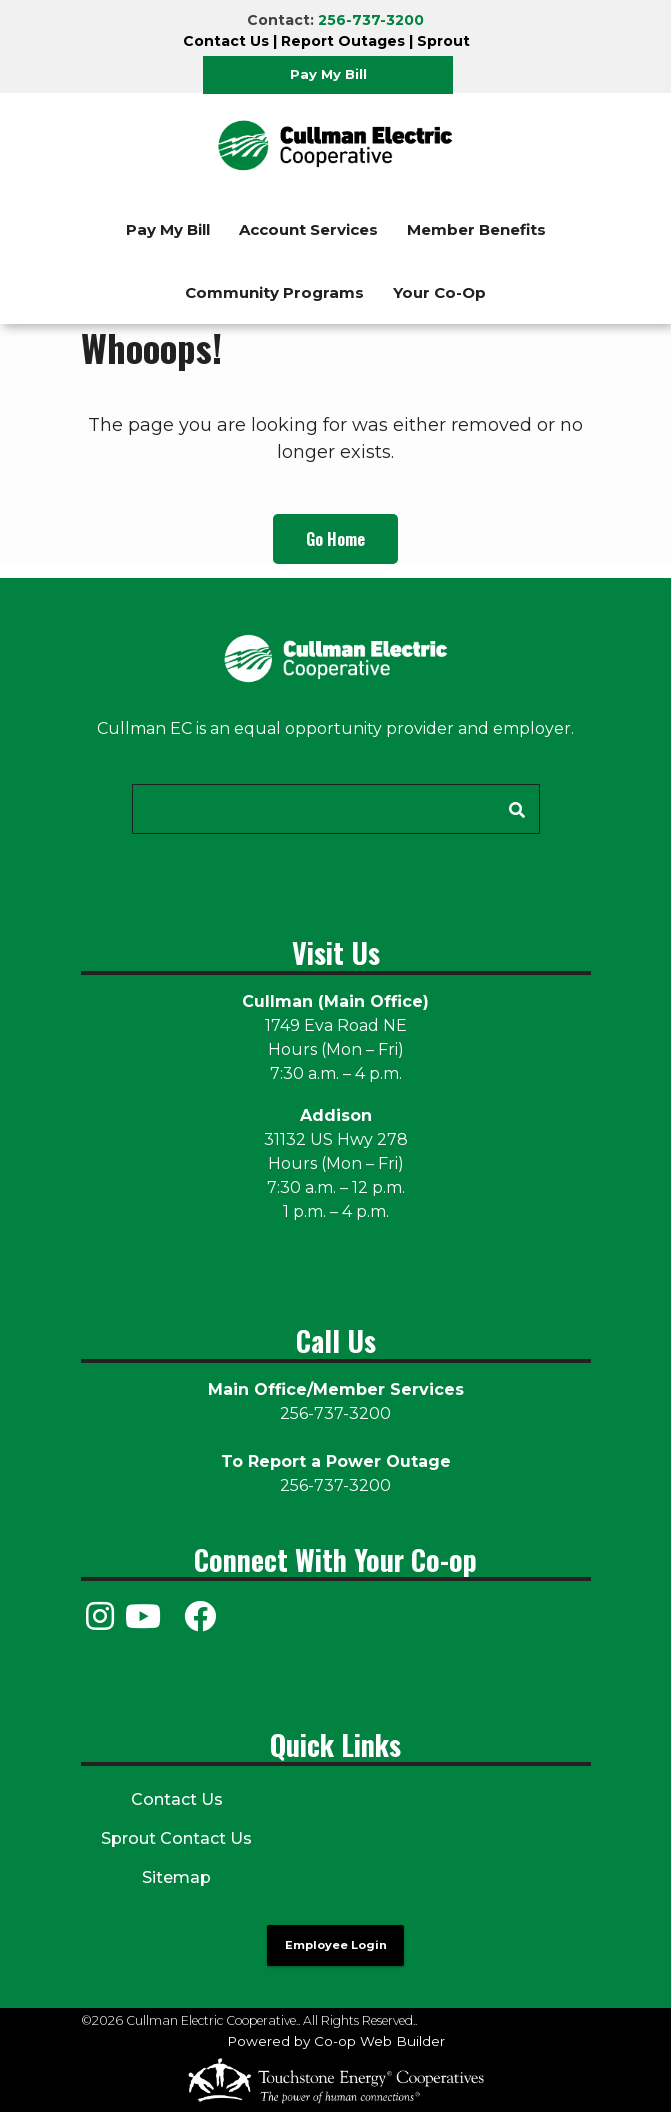  What do you see at coordinates (476, 229) in the screenshot?
I see `Member Benefits [menuitem]` at bounding box center [476, 229].